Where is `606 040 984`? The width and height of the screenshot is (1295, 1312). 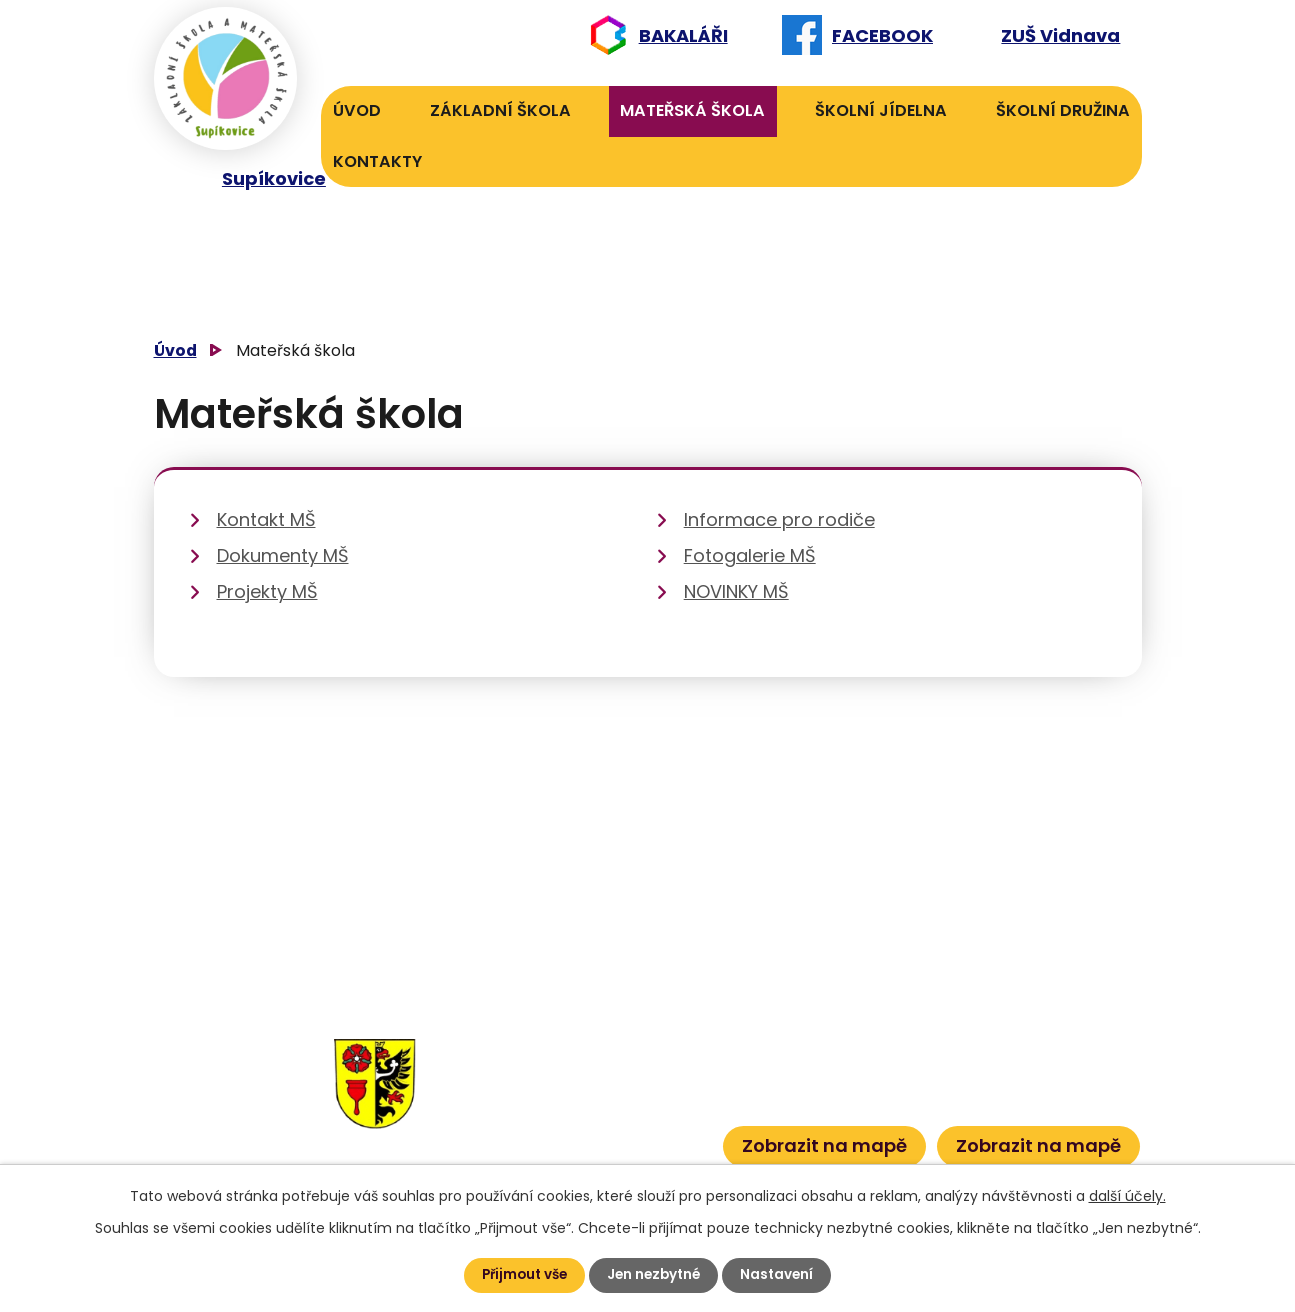 606 040 984 is located at coordinates (643, 1046).